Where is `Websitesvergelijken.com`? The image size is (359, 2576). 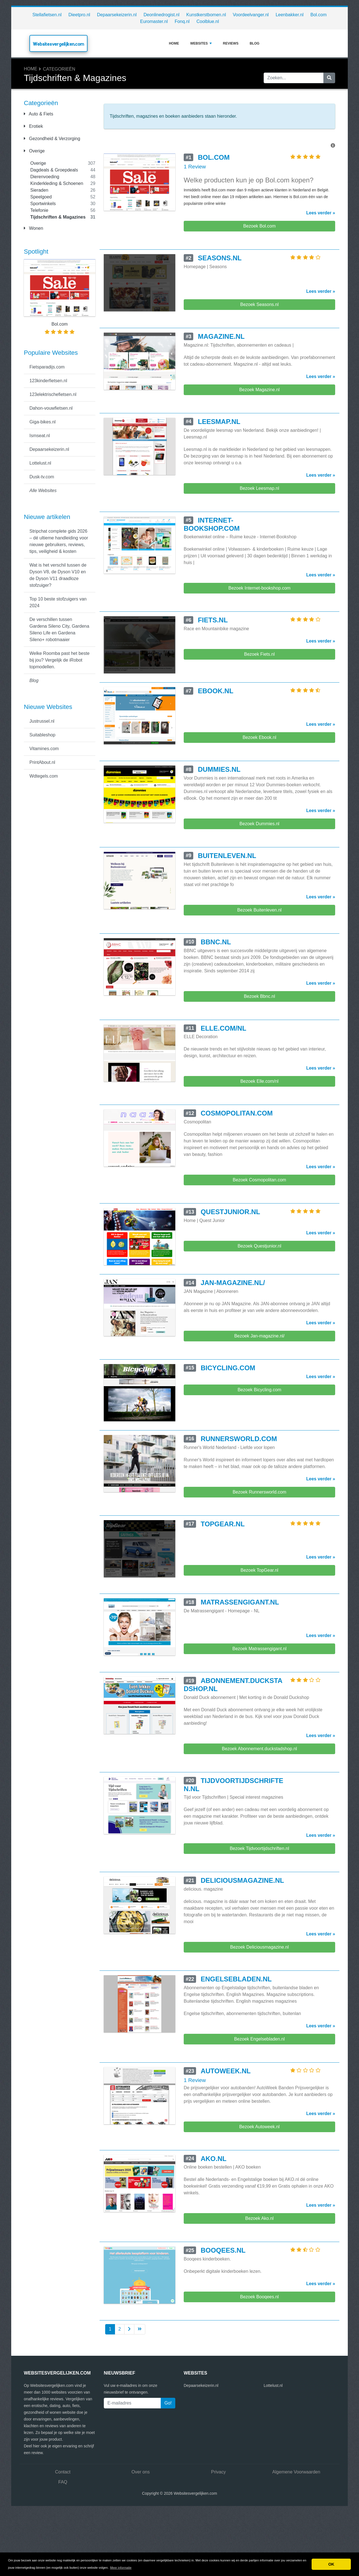 Websitesvergelijken.com is located at coordinates (58, 44).